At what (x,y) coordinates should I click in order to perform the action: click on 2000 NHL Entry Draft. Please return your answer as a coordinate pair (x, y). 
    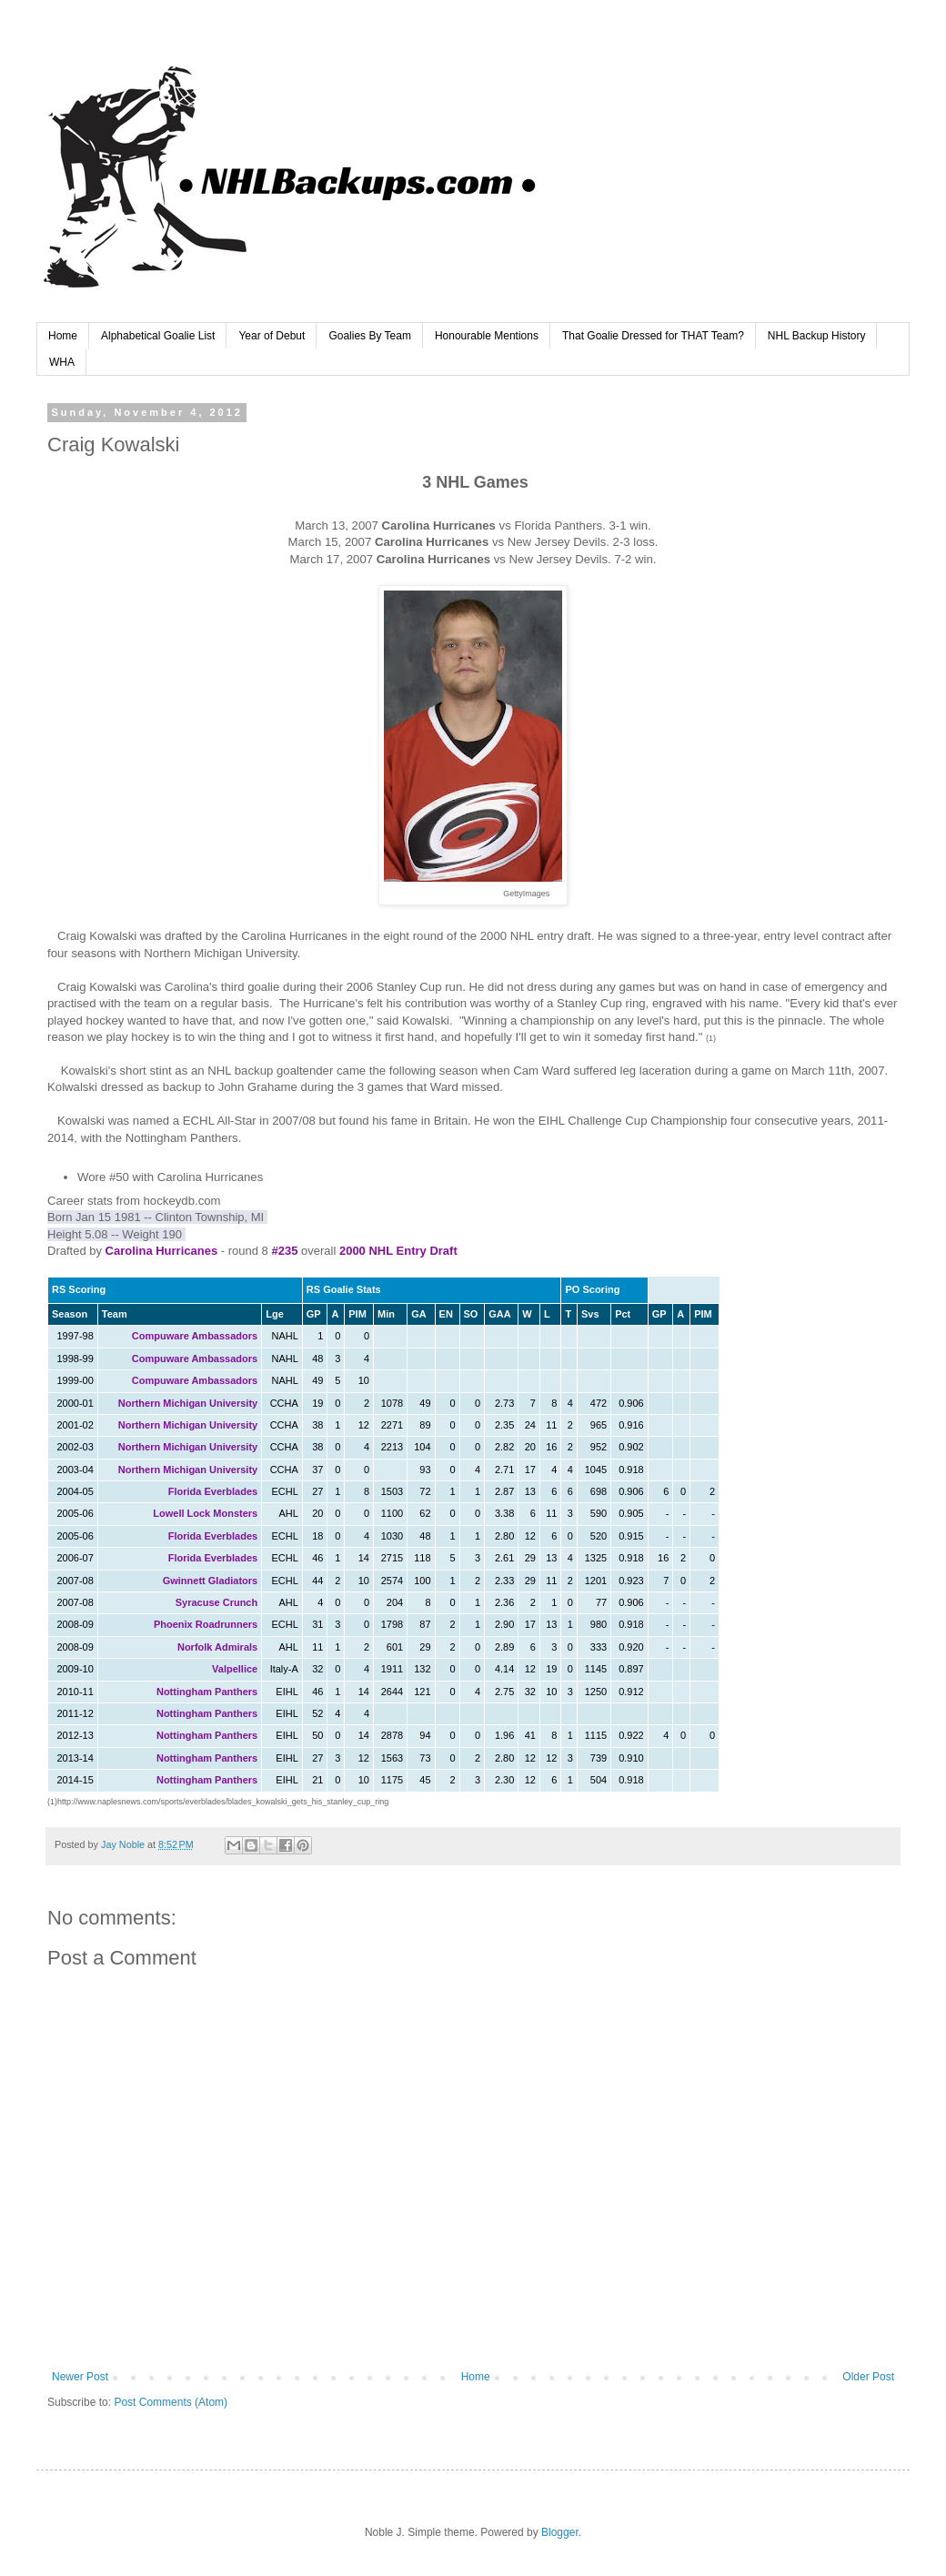
    Looking at the image, I should click on (398, 1251).